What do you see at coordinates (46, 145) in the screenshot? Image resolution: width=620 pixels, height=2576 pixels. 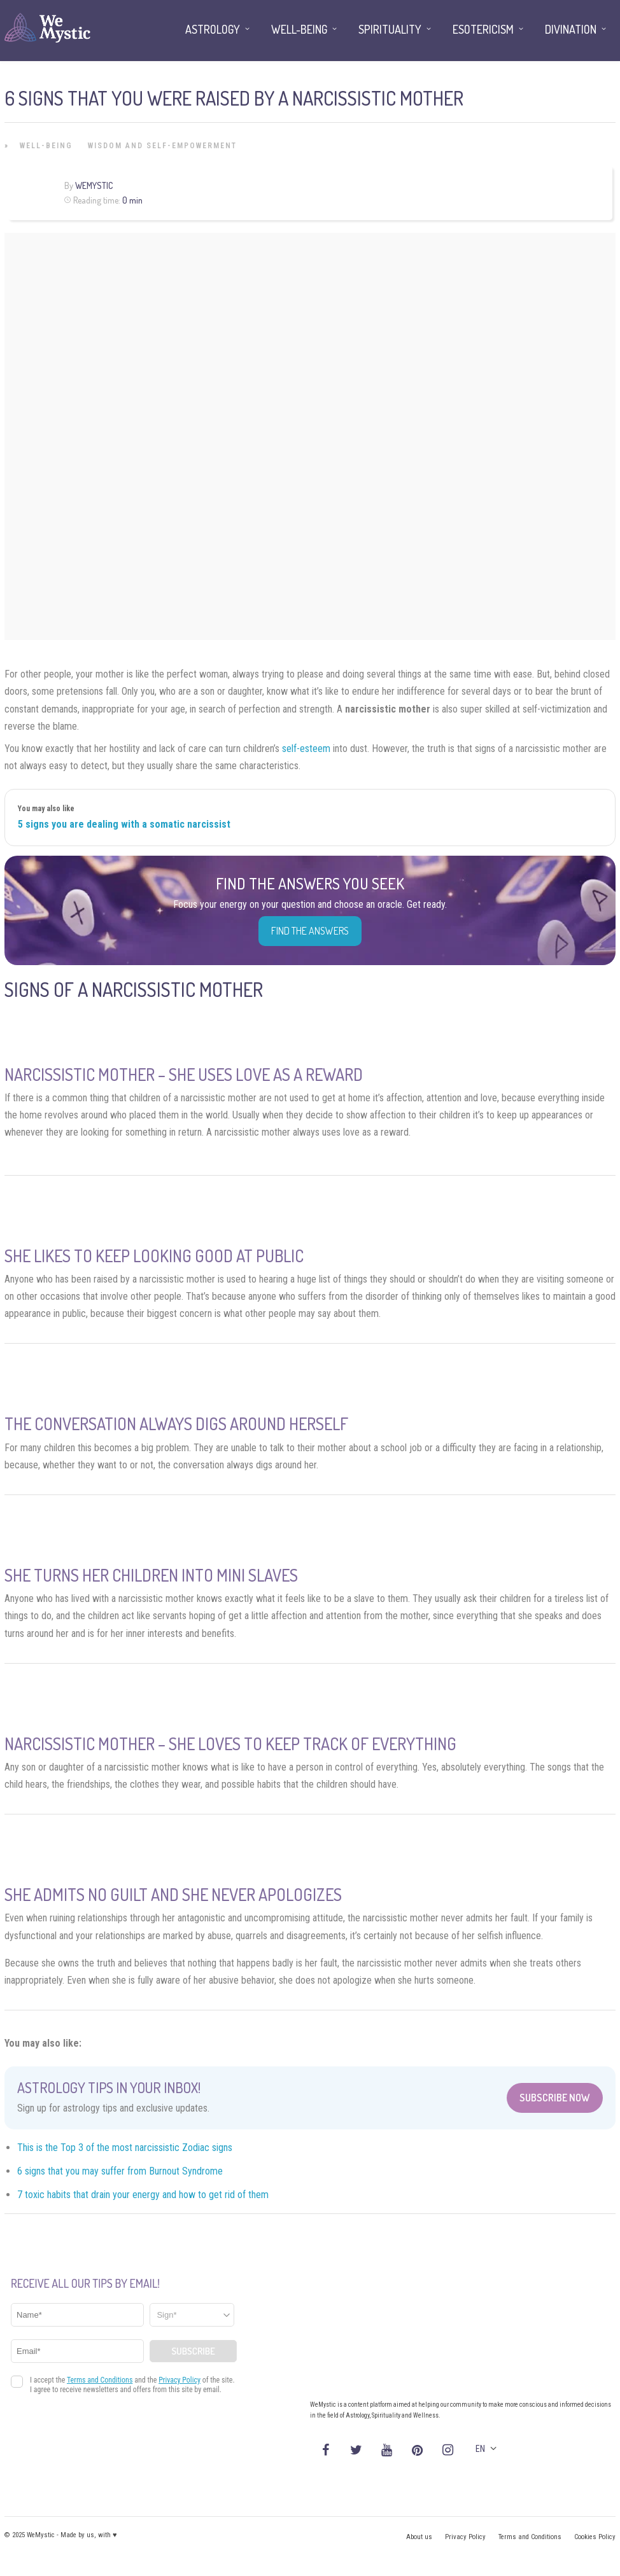 I see `Well-being` at bounding box center [46, 145].